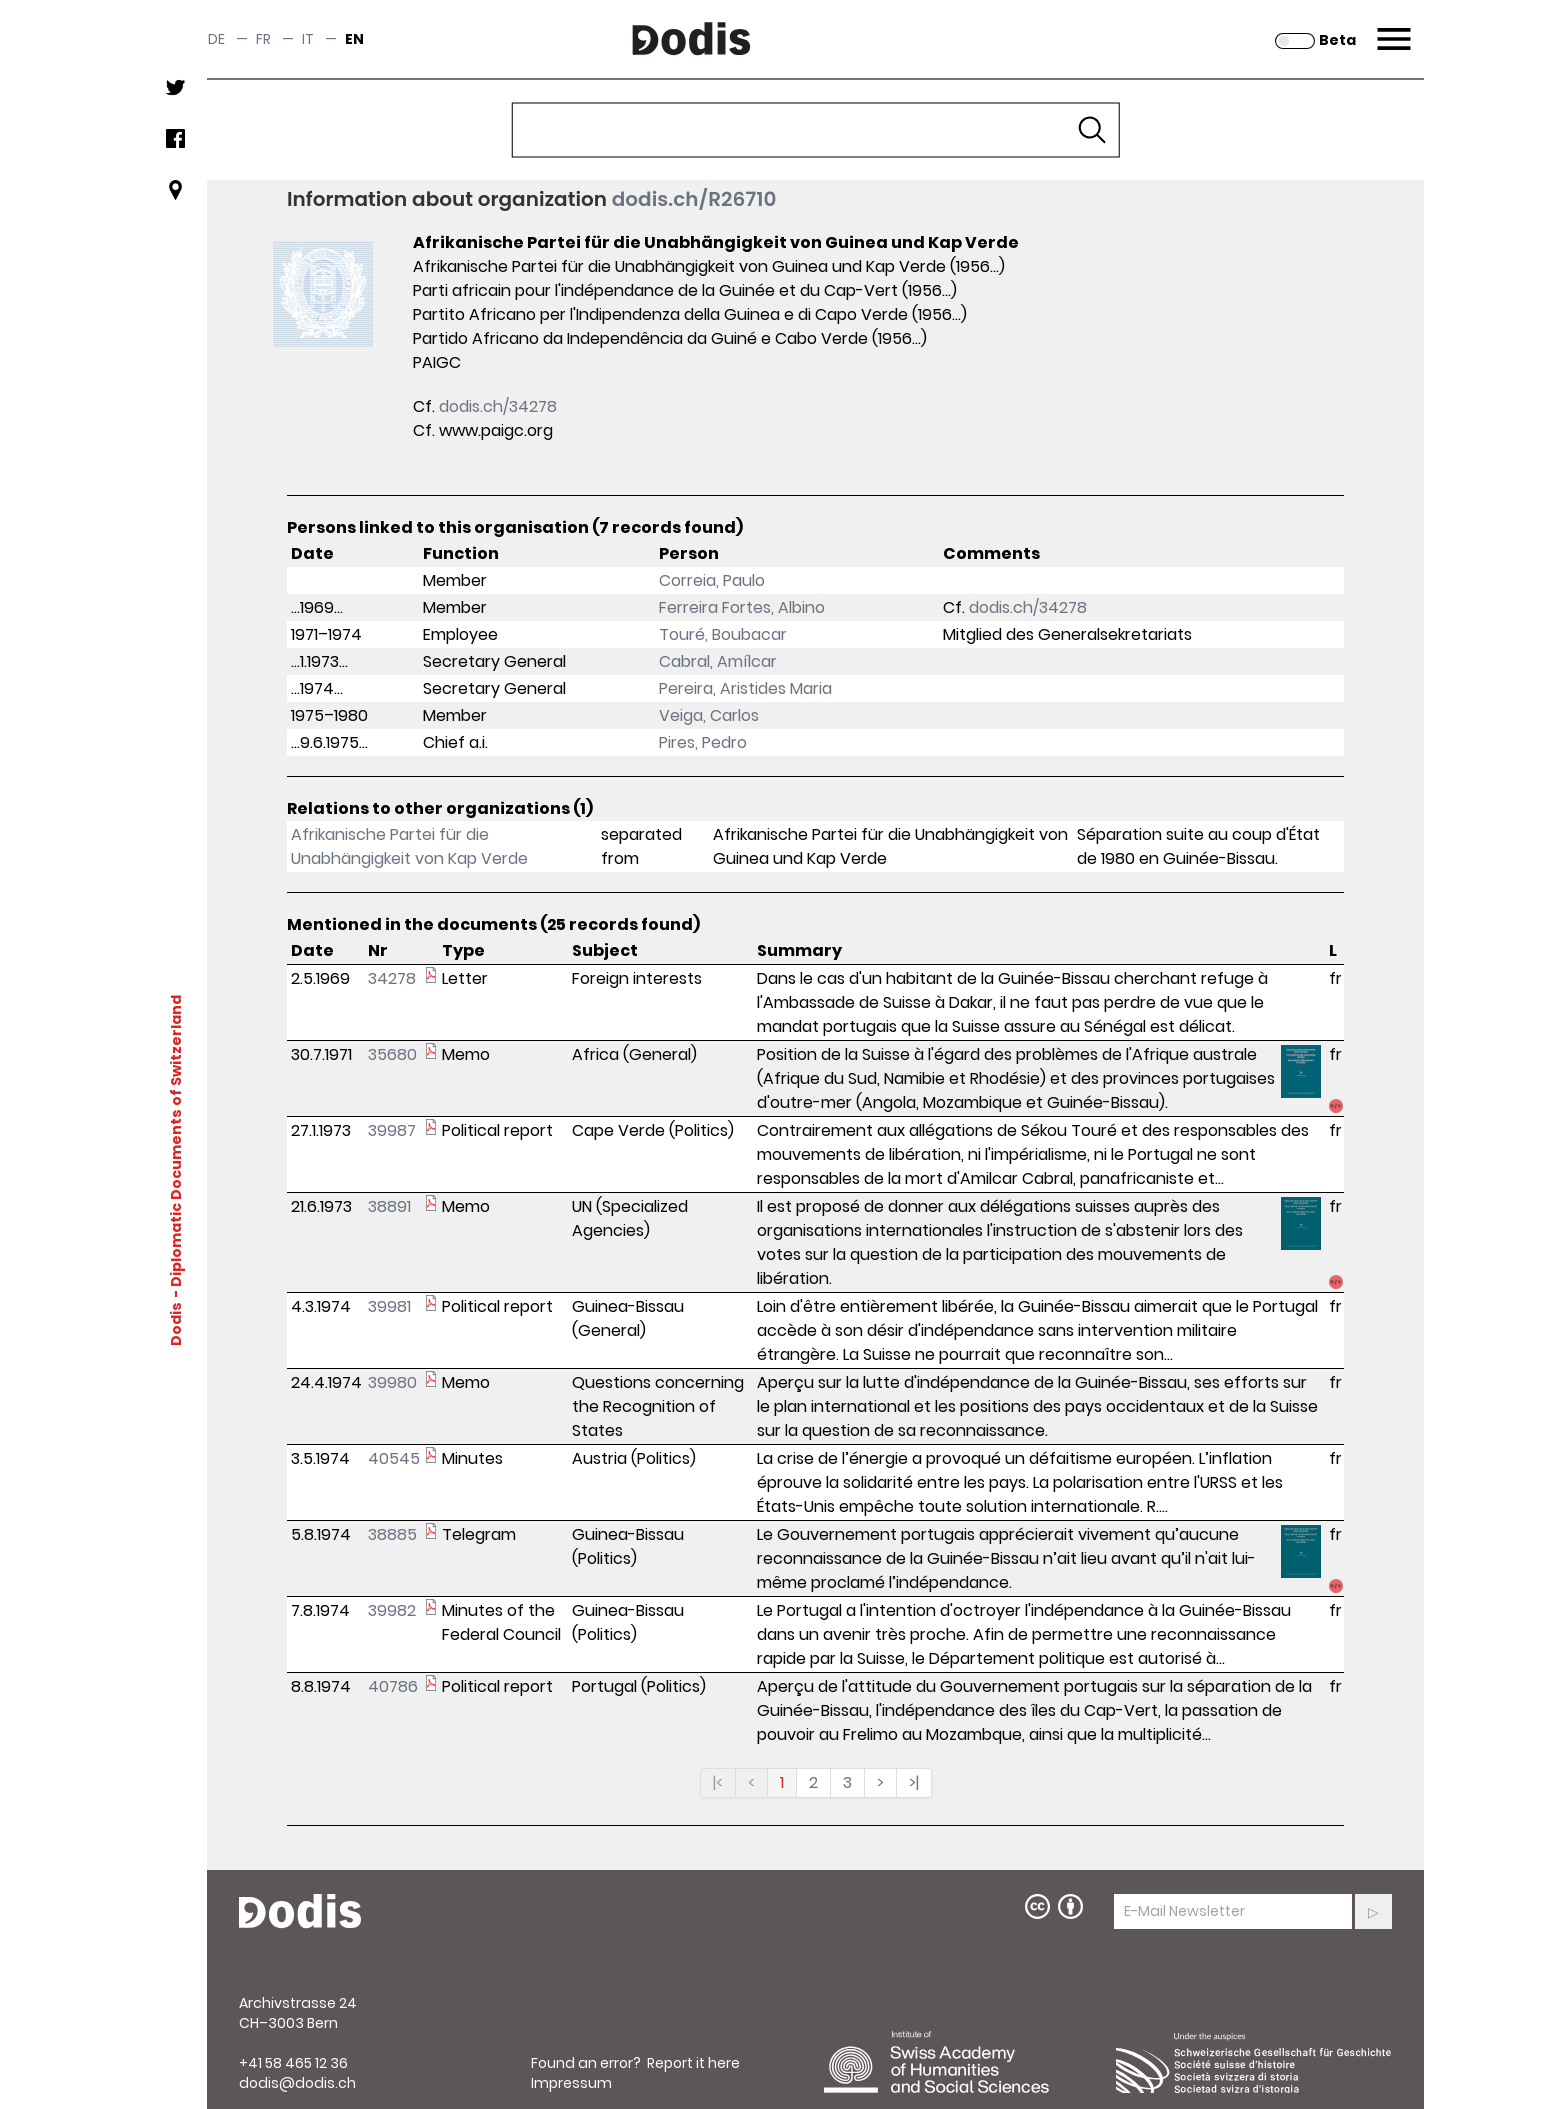  Describe the element at coordinates (498, 406) in the screenshot. I see `dodis.ch/34278` at that location.